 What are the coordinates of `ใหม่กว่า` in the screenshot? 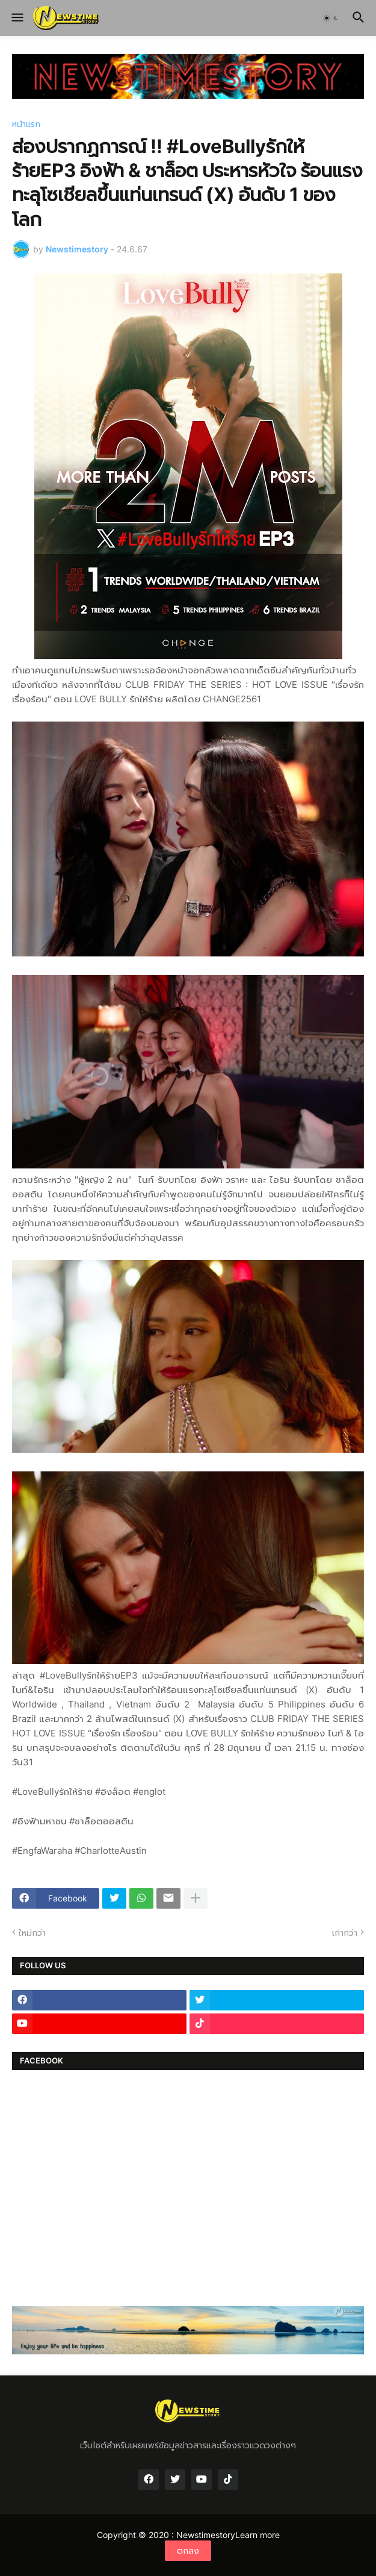 It's located at (32, 1932).